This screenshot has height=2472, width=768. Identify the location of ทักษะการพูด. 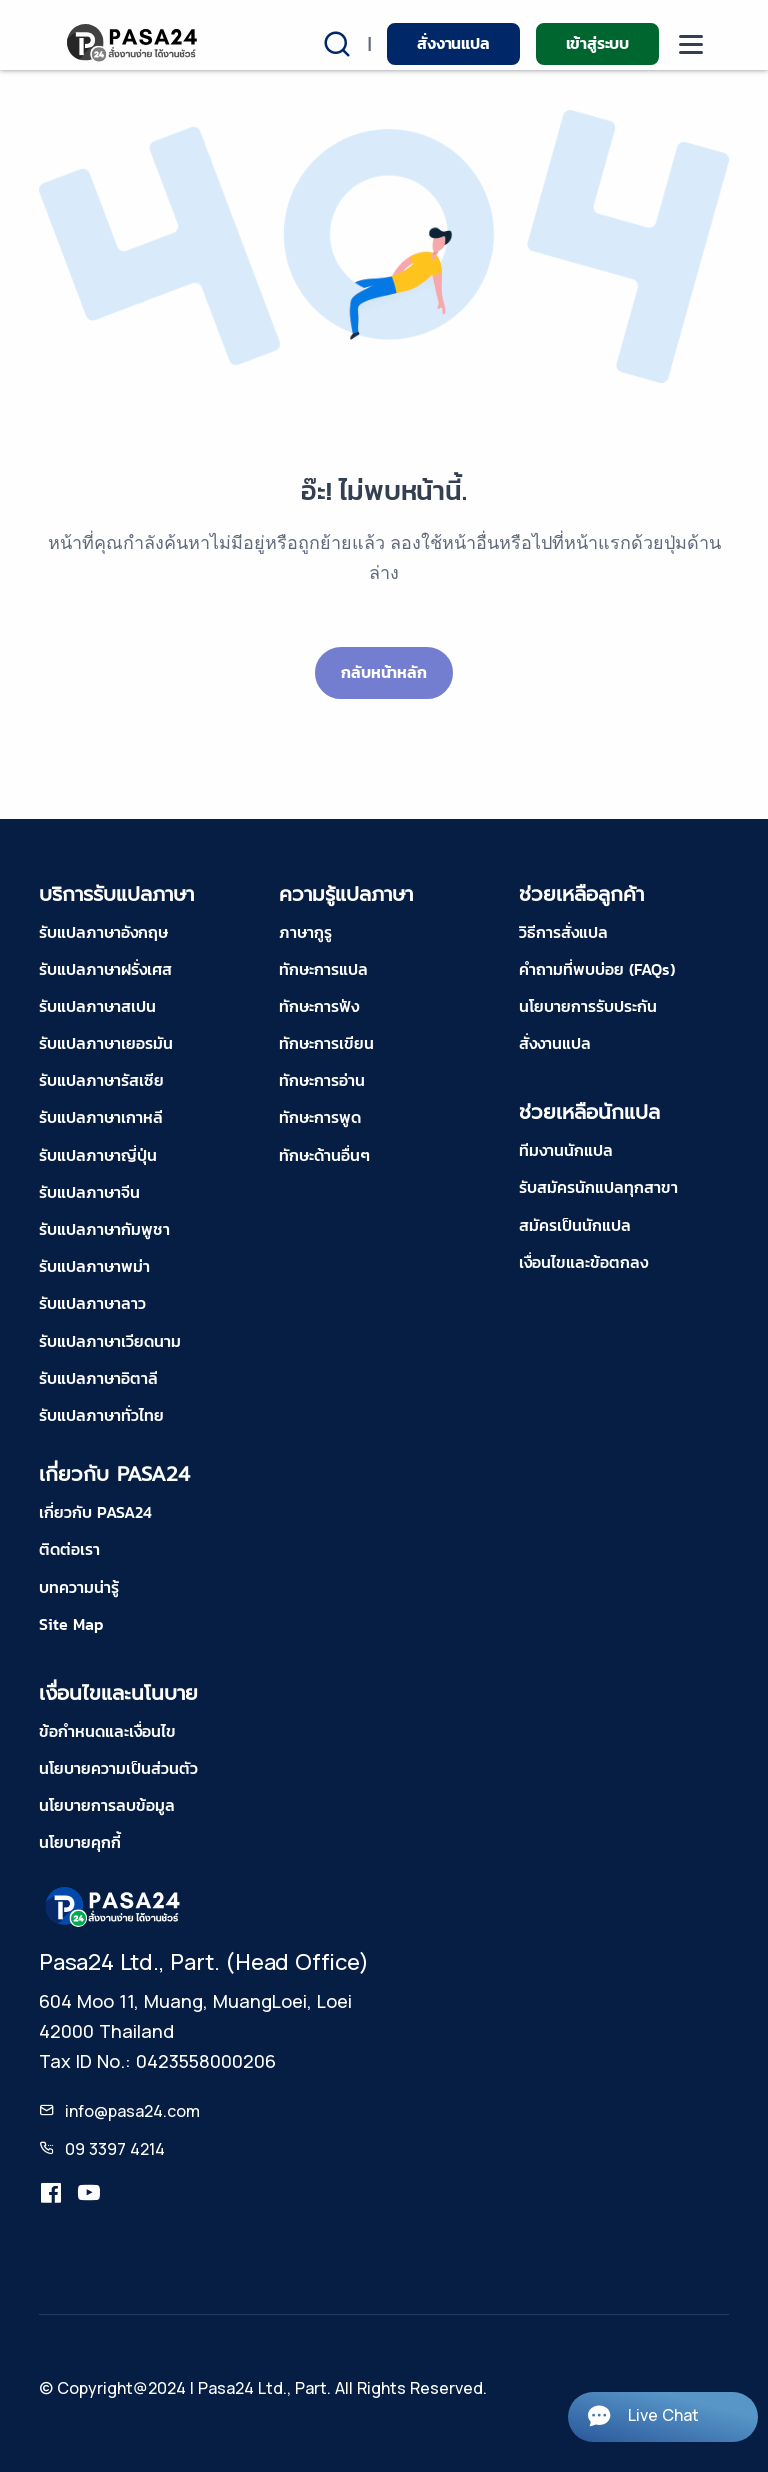
(320, 1117).